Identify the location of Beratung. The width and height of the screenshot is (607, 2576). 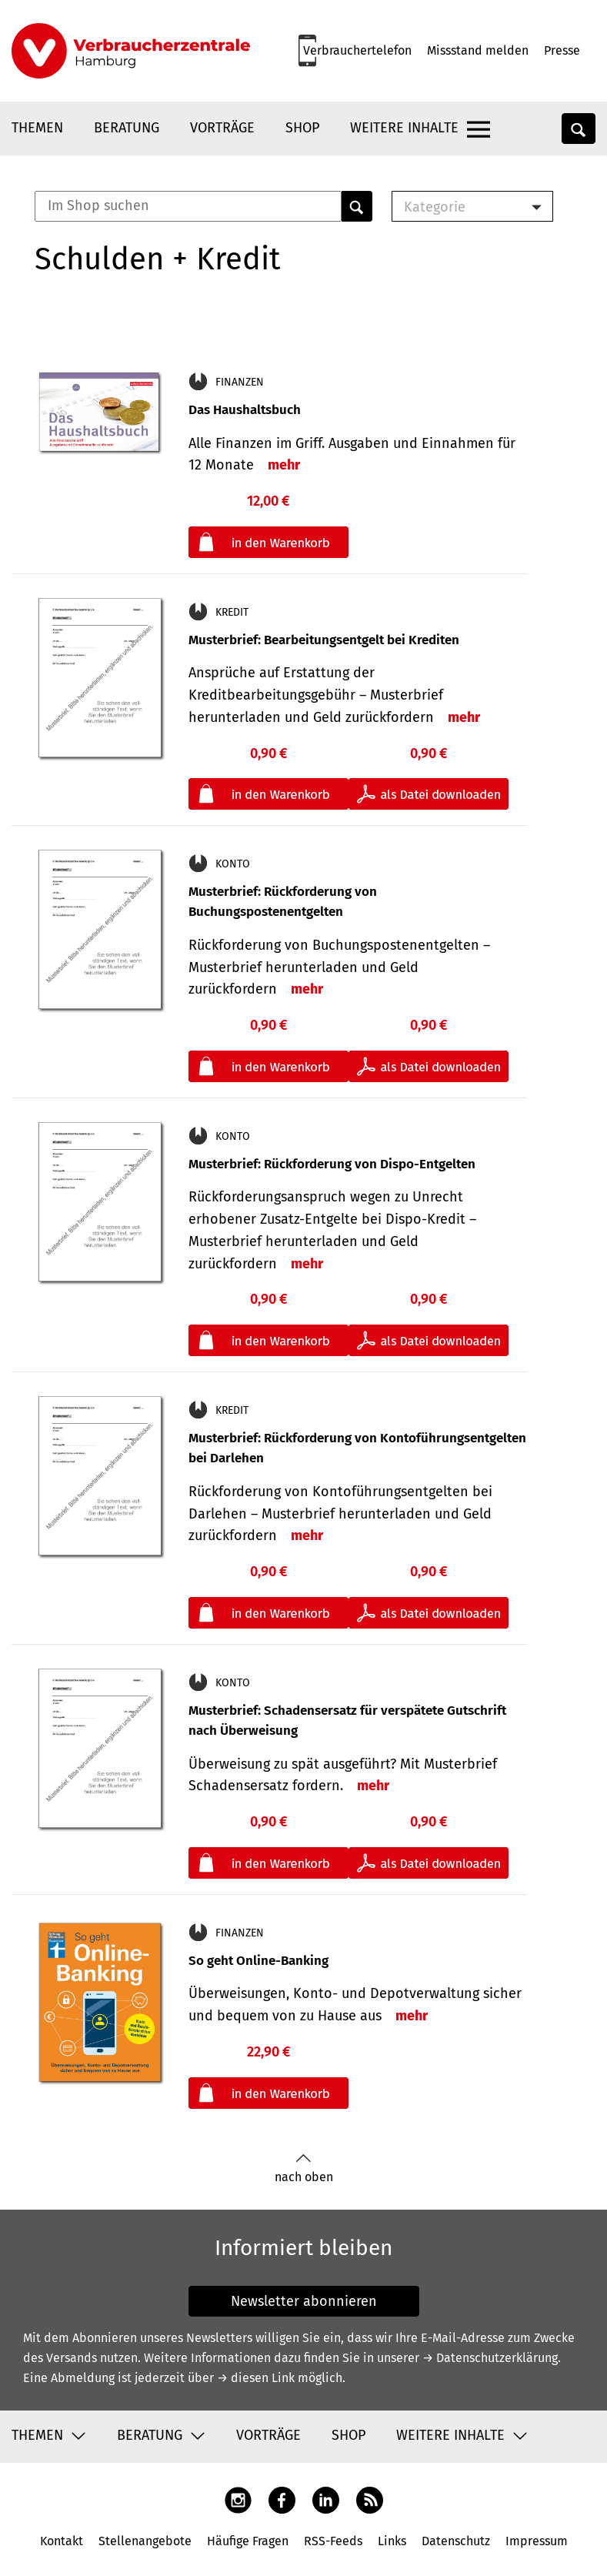
(126, 127).